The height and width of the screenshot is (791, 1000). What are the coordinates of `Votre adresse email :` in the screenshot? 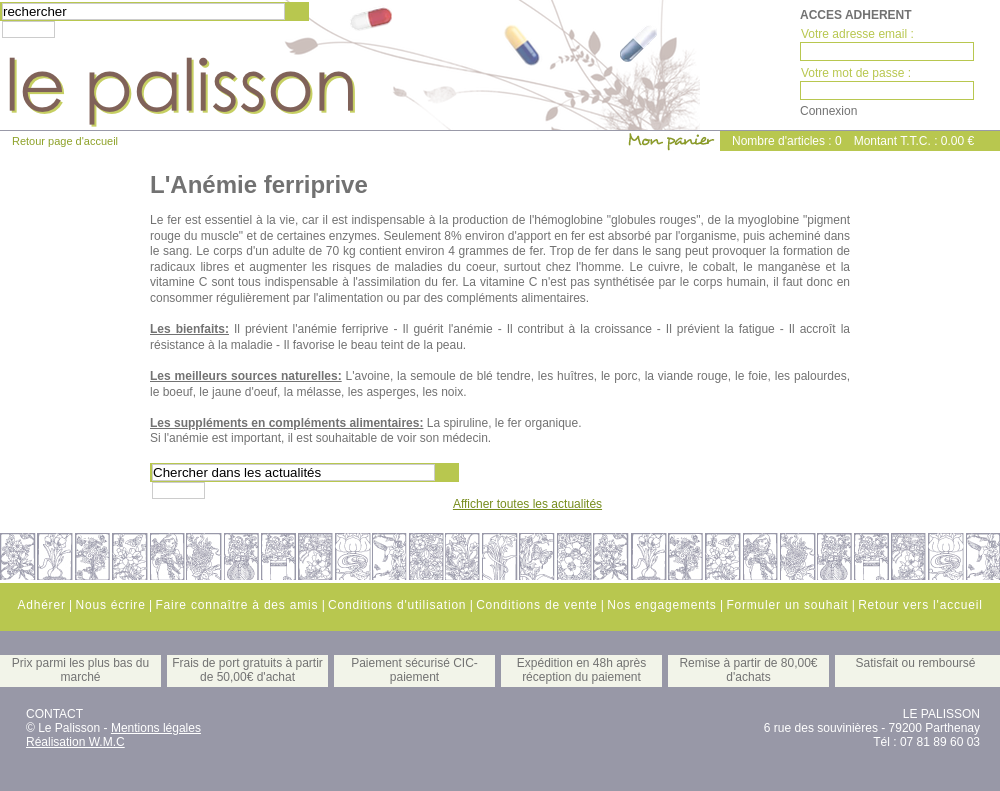 It's located at (857, 34).